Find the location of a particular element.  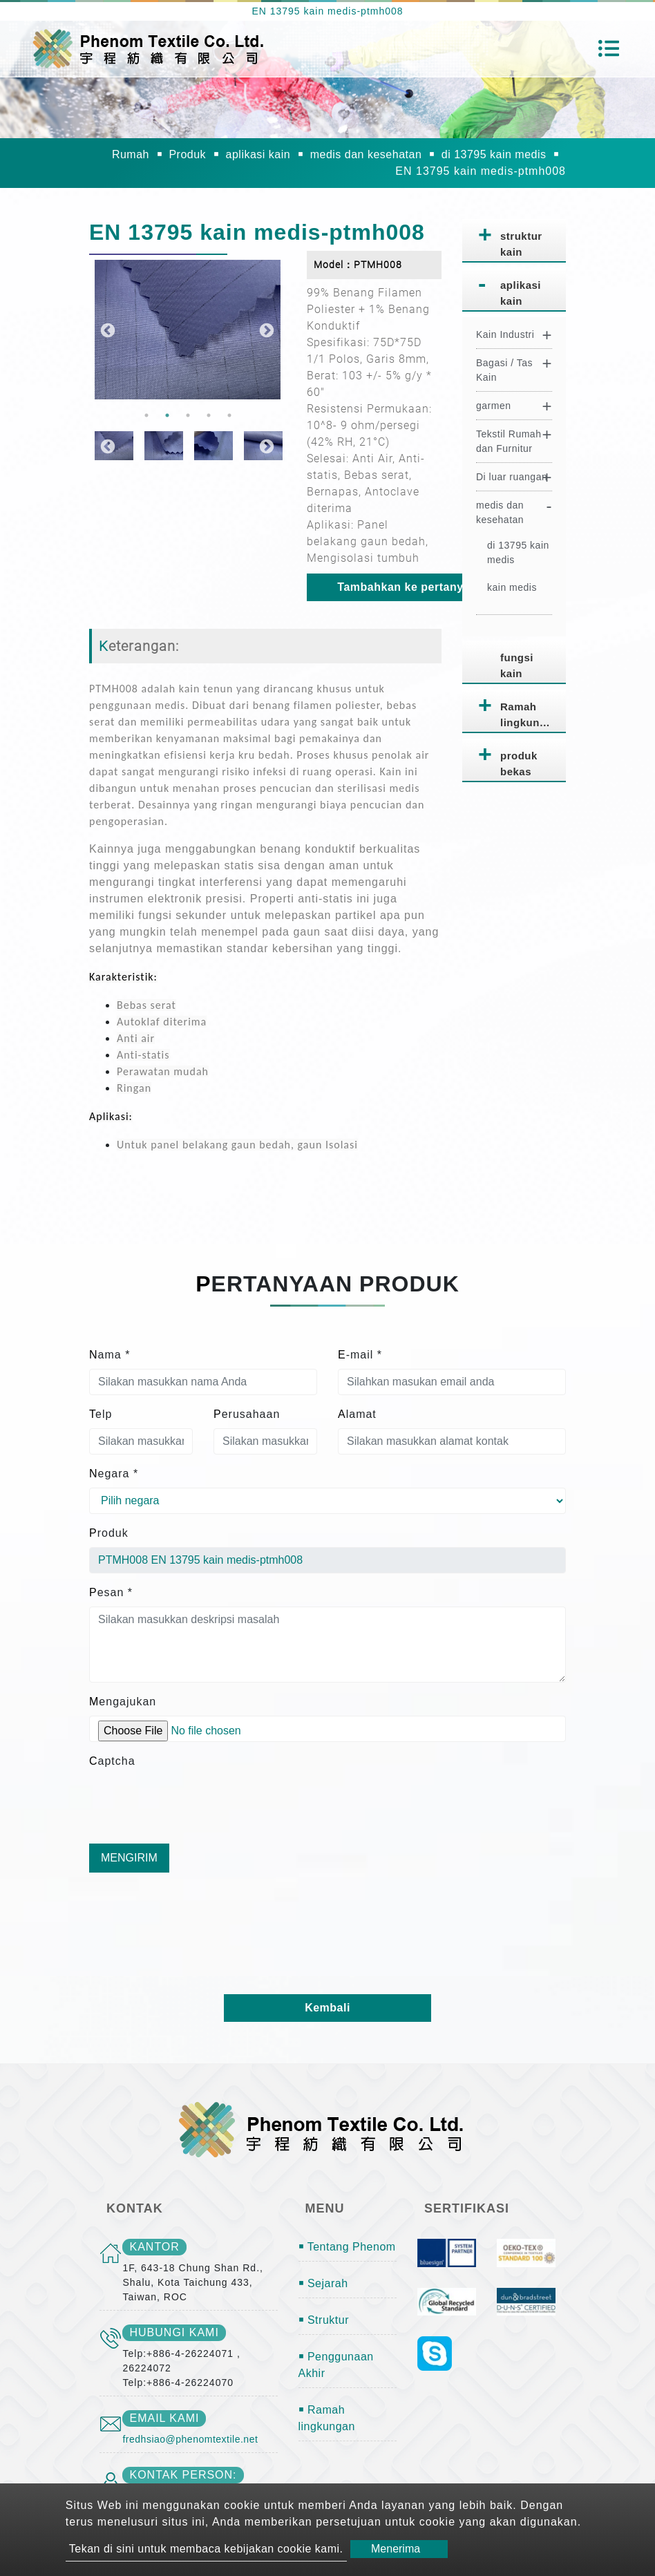

Produk is located at coordinates (187, 154).